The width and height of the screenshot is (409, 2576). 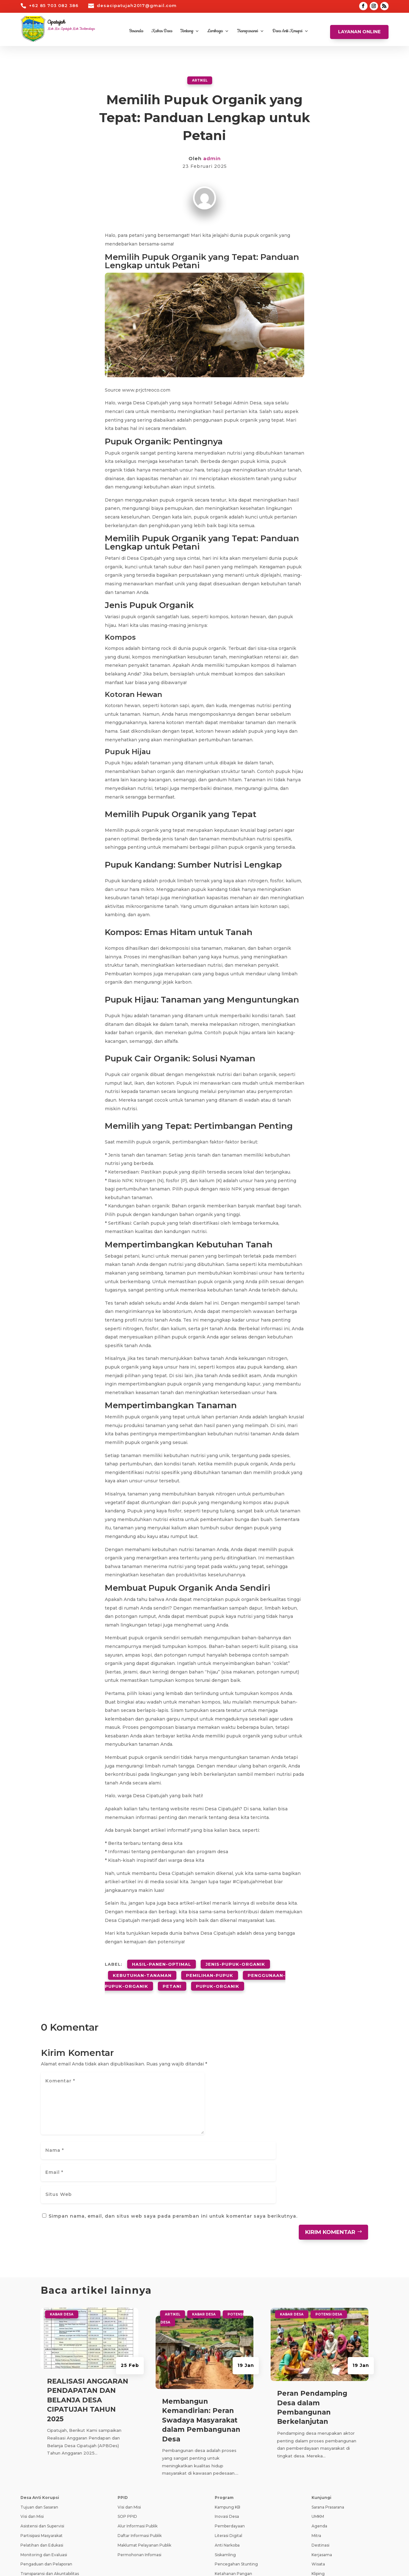 What do you see at coordinates (41, 2455) in the screenshot?
I see `Partisipasi Masyarakat` at bounding box center [41, 2455].